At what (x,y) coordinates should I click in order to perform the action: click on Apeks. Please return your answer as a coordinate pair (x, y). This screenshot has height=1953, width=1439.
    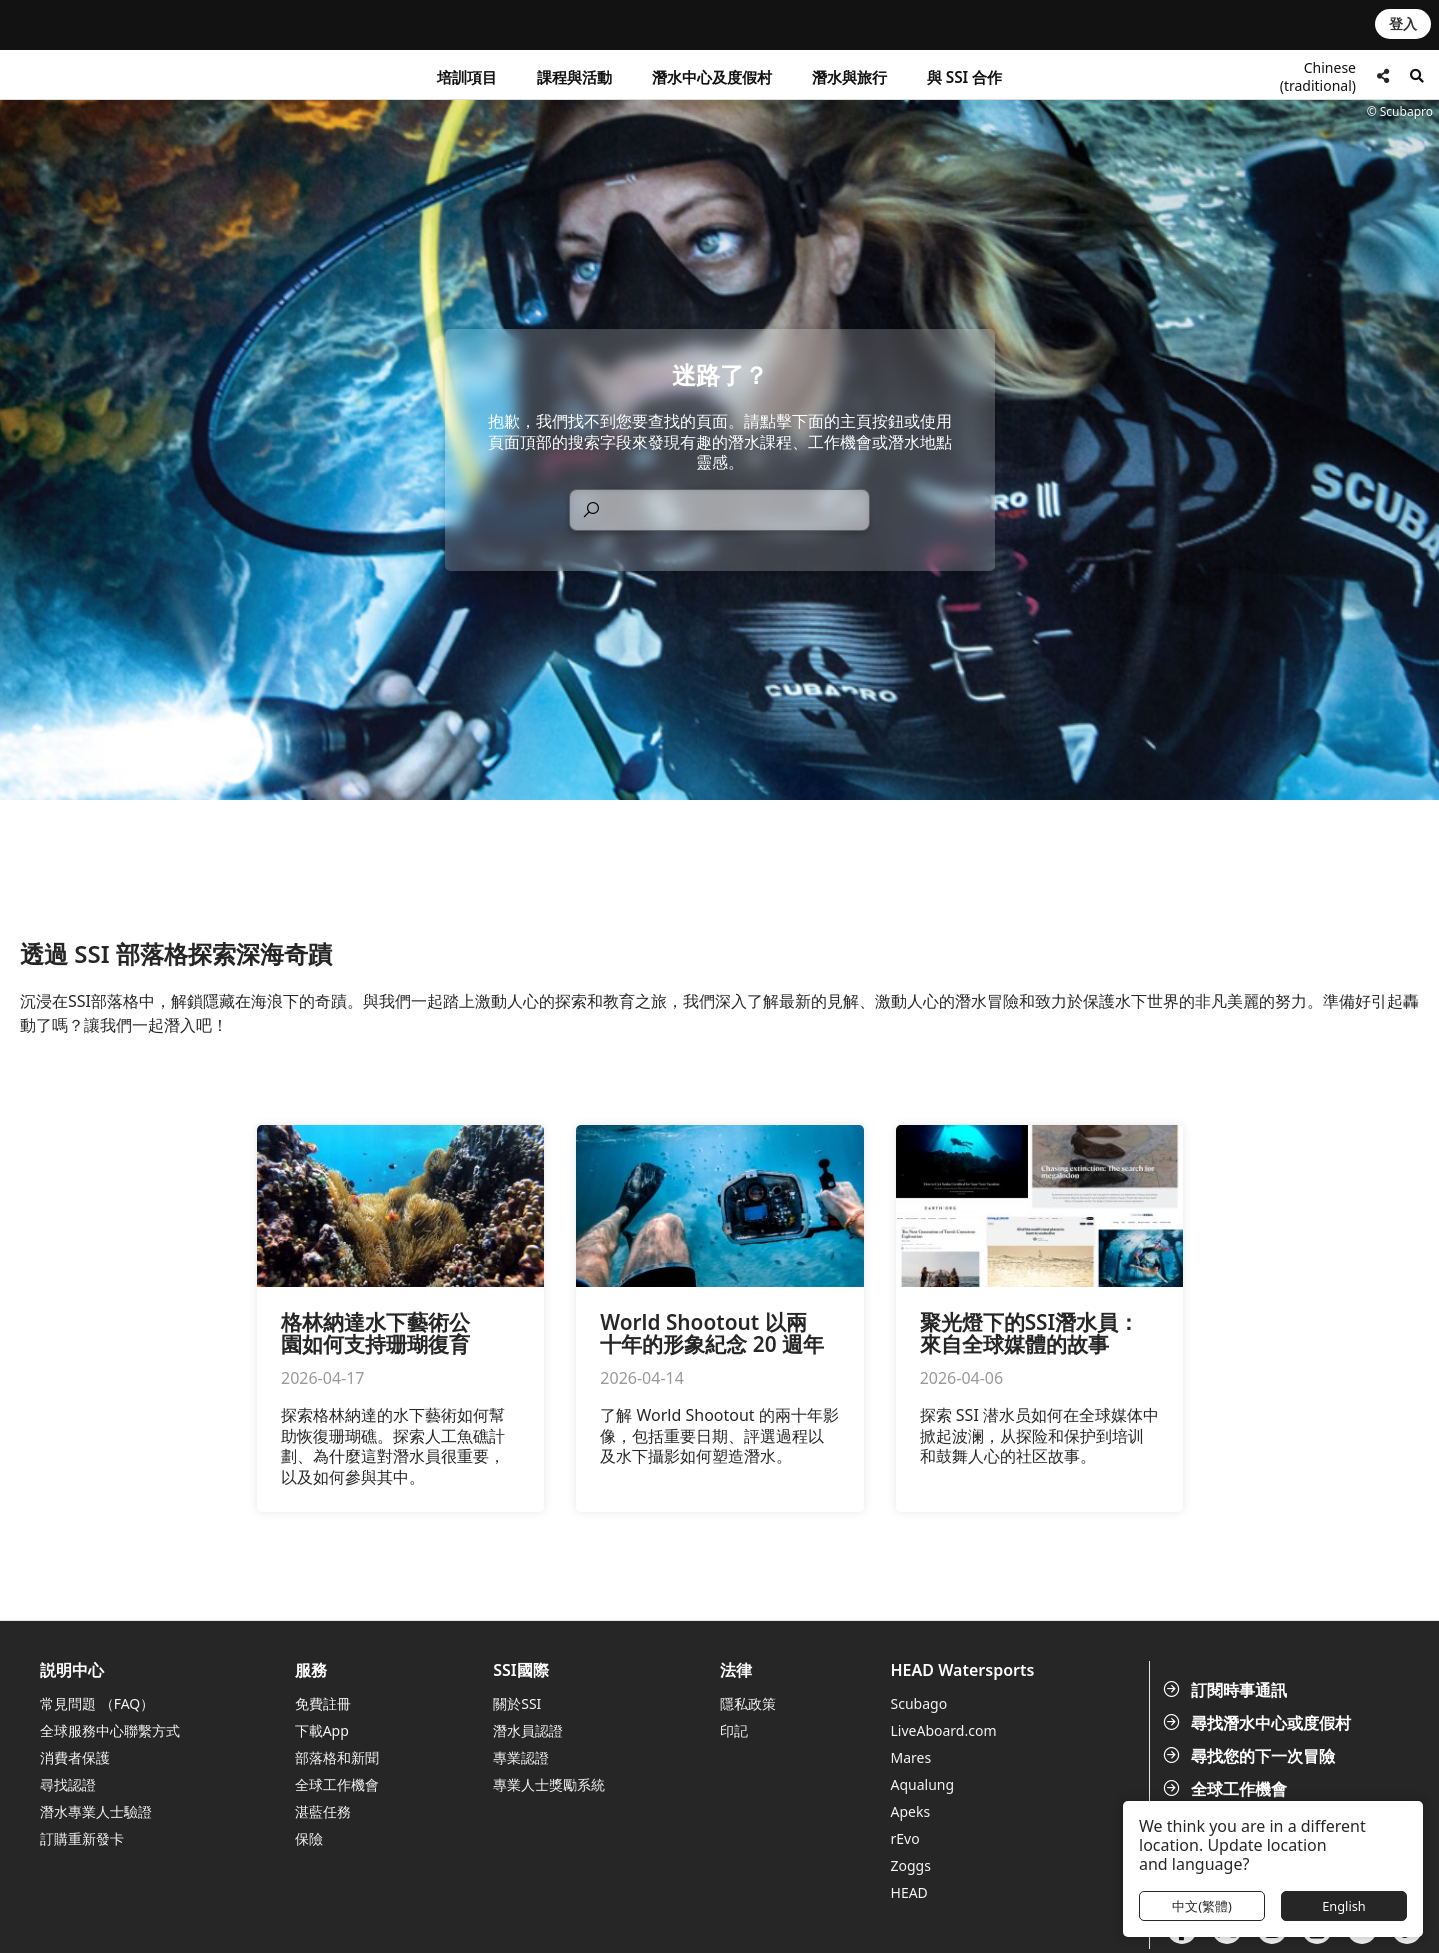
    Looking at the image, I should click on (911, 1811).